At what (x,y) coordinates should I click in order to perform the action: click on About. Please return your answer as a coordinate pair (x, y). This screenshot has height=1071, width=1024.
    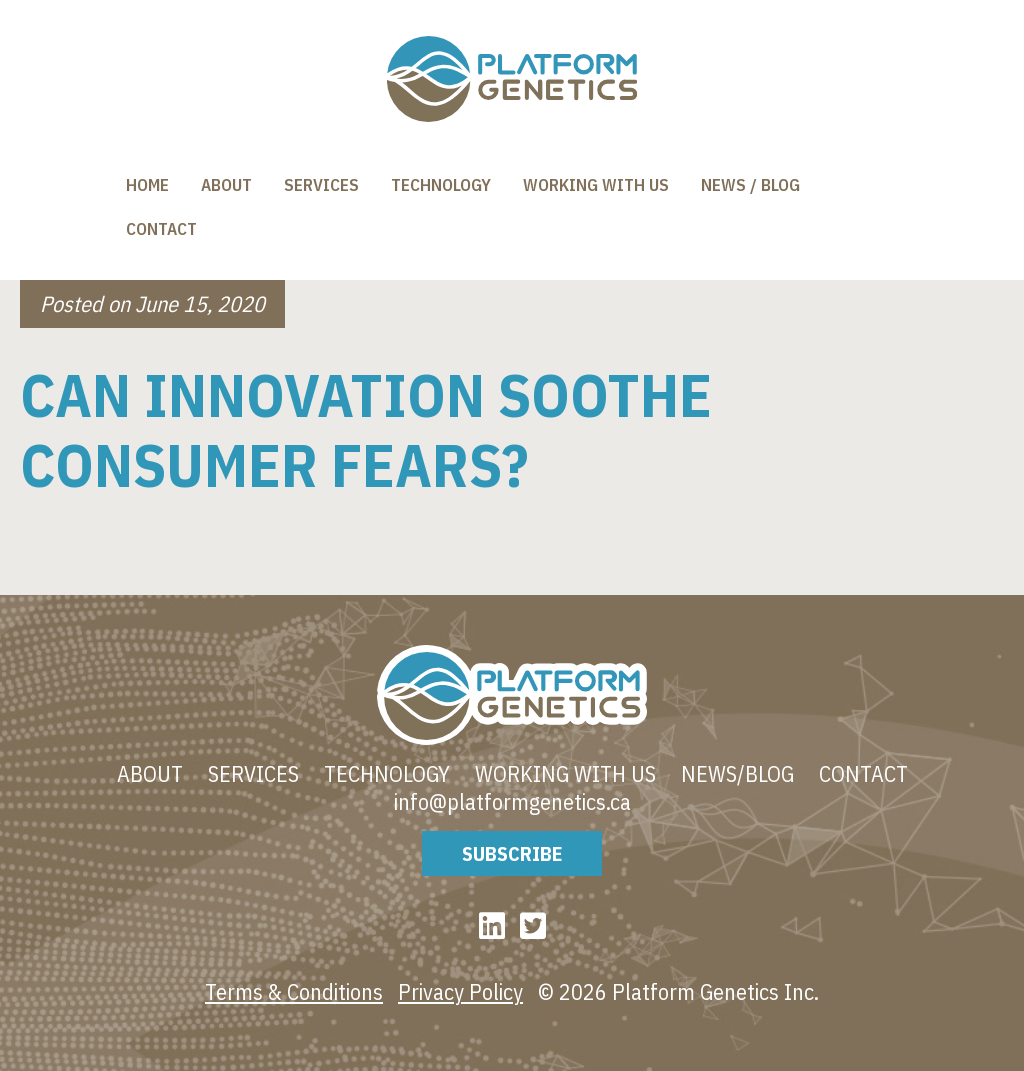
    Looking at the image, I should click on (226, 185).